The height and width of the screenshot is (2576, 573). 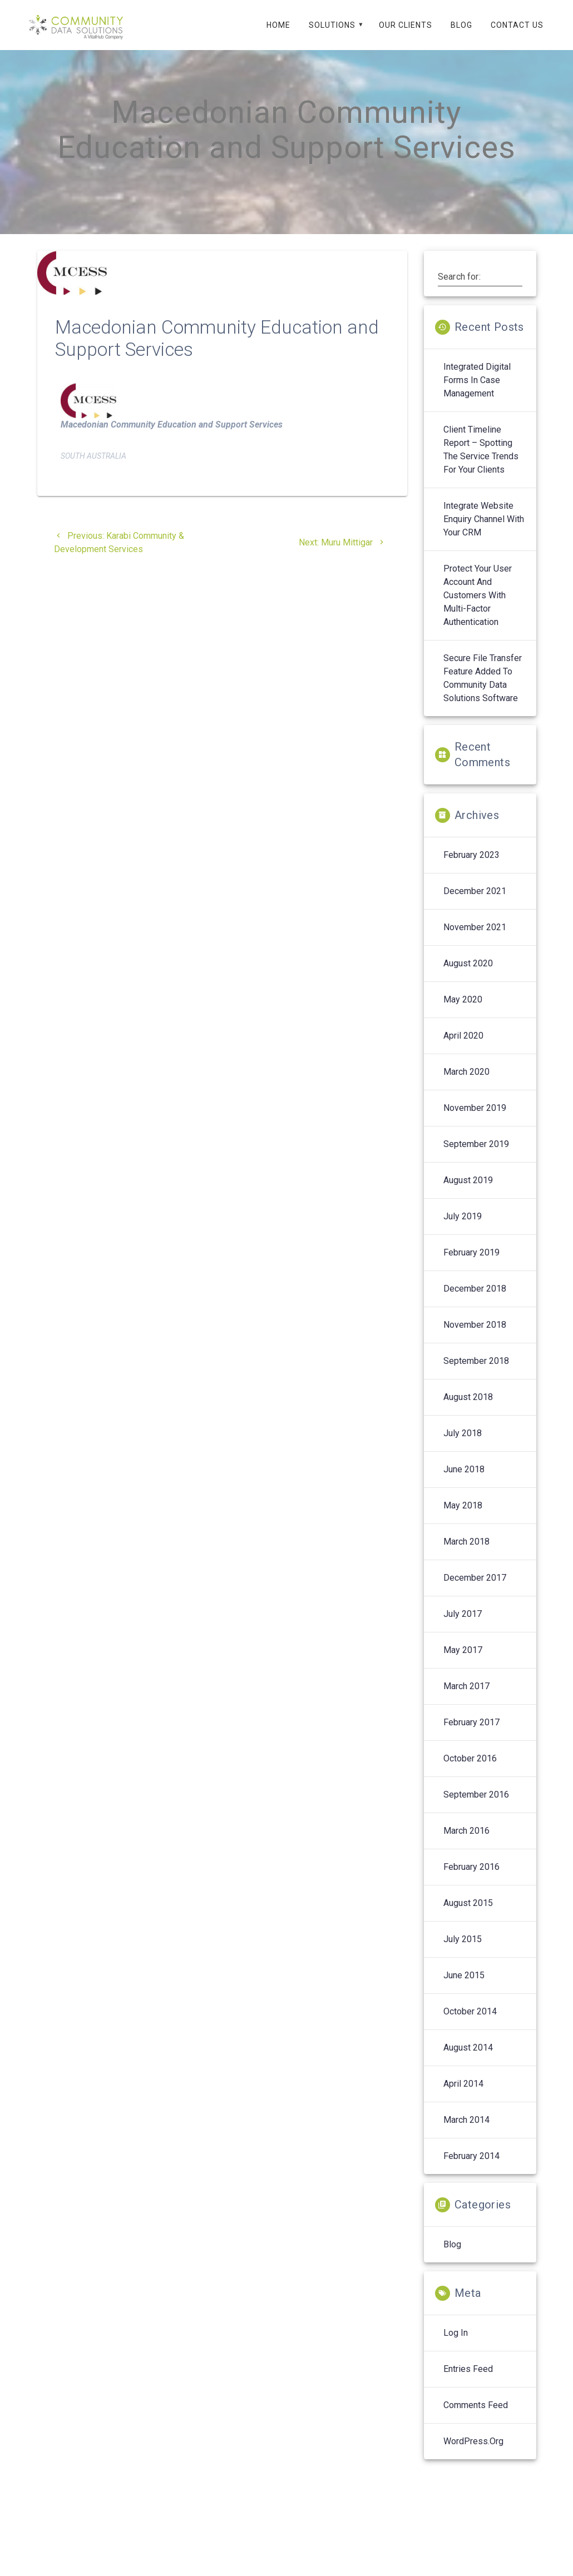 What do you see at coordinates (482, 691) in the screenshot?
I see `Secure File Transfer feature added to Community Data Solutions software` at bounding box center [482, 691].